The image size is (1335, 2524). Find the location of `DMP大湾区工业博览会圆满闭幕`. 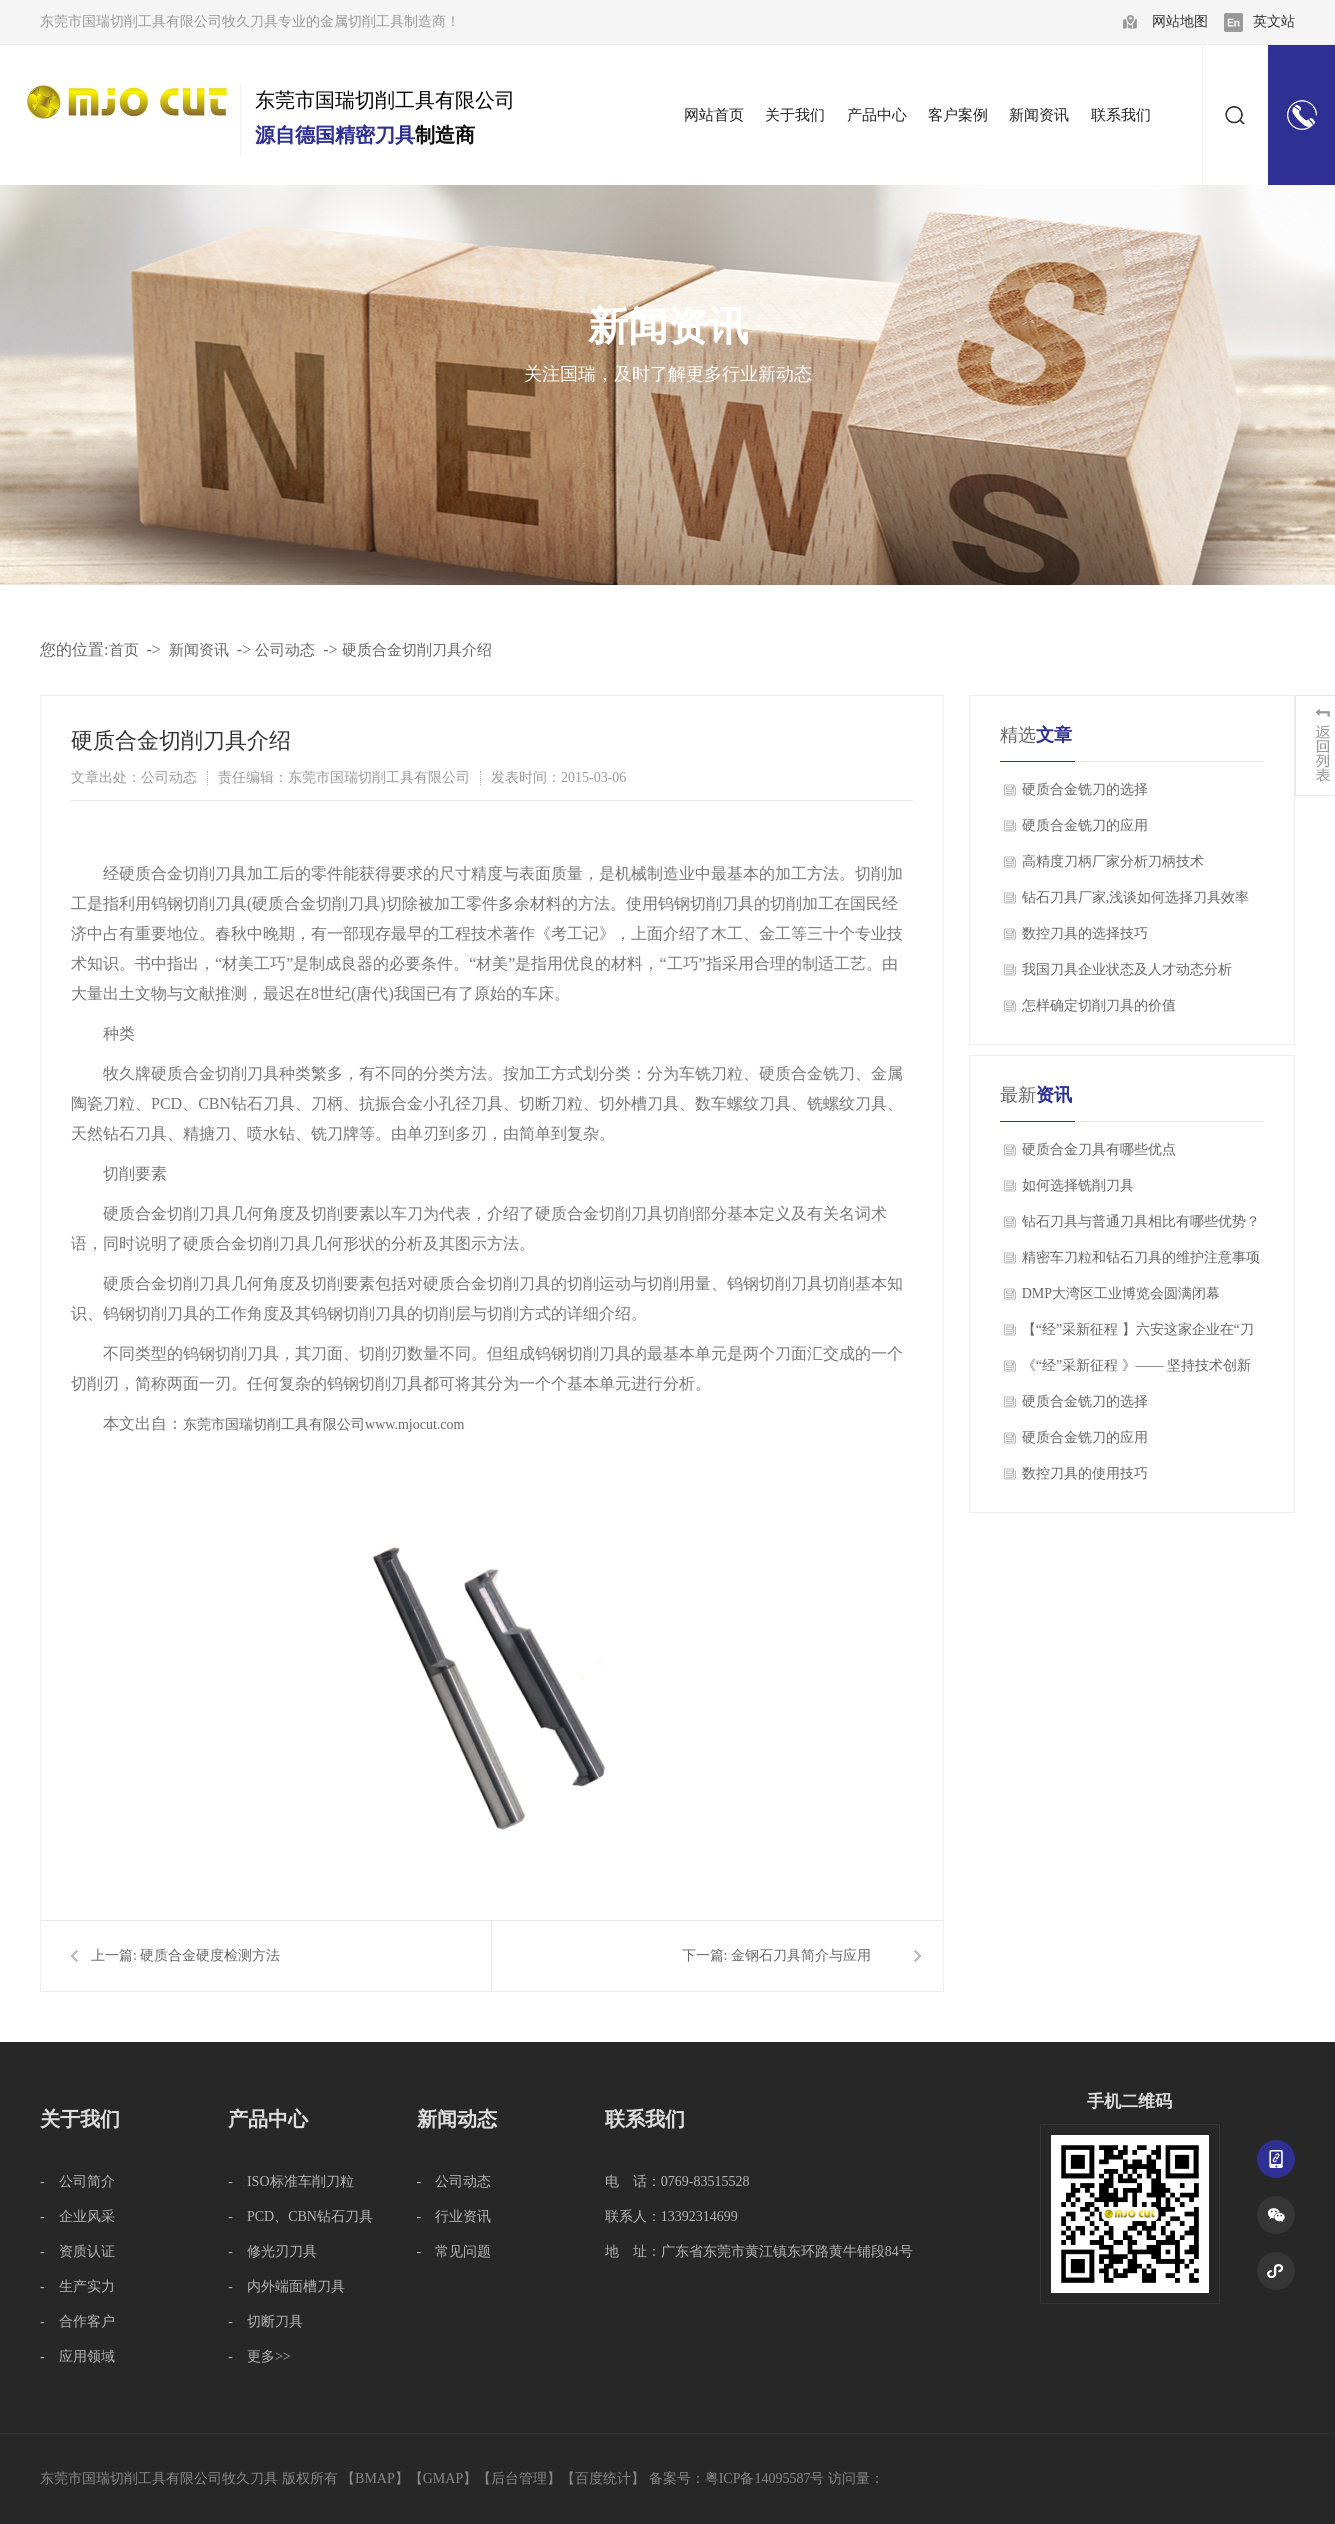

DMP大湾区工业博览会圆满闭幕 is located at coordinates (1121, 1293).